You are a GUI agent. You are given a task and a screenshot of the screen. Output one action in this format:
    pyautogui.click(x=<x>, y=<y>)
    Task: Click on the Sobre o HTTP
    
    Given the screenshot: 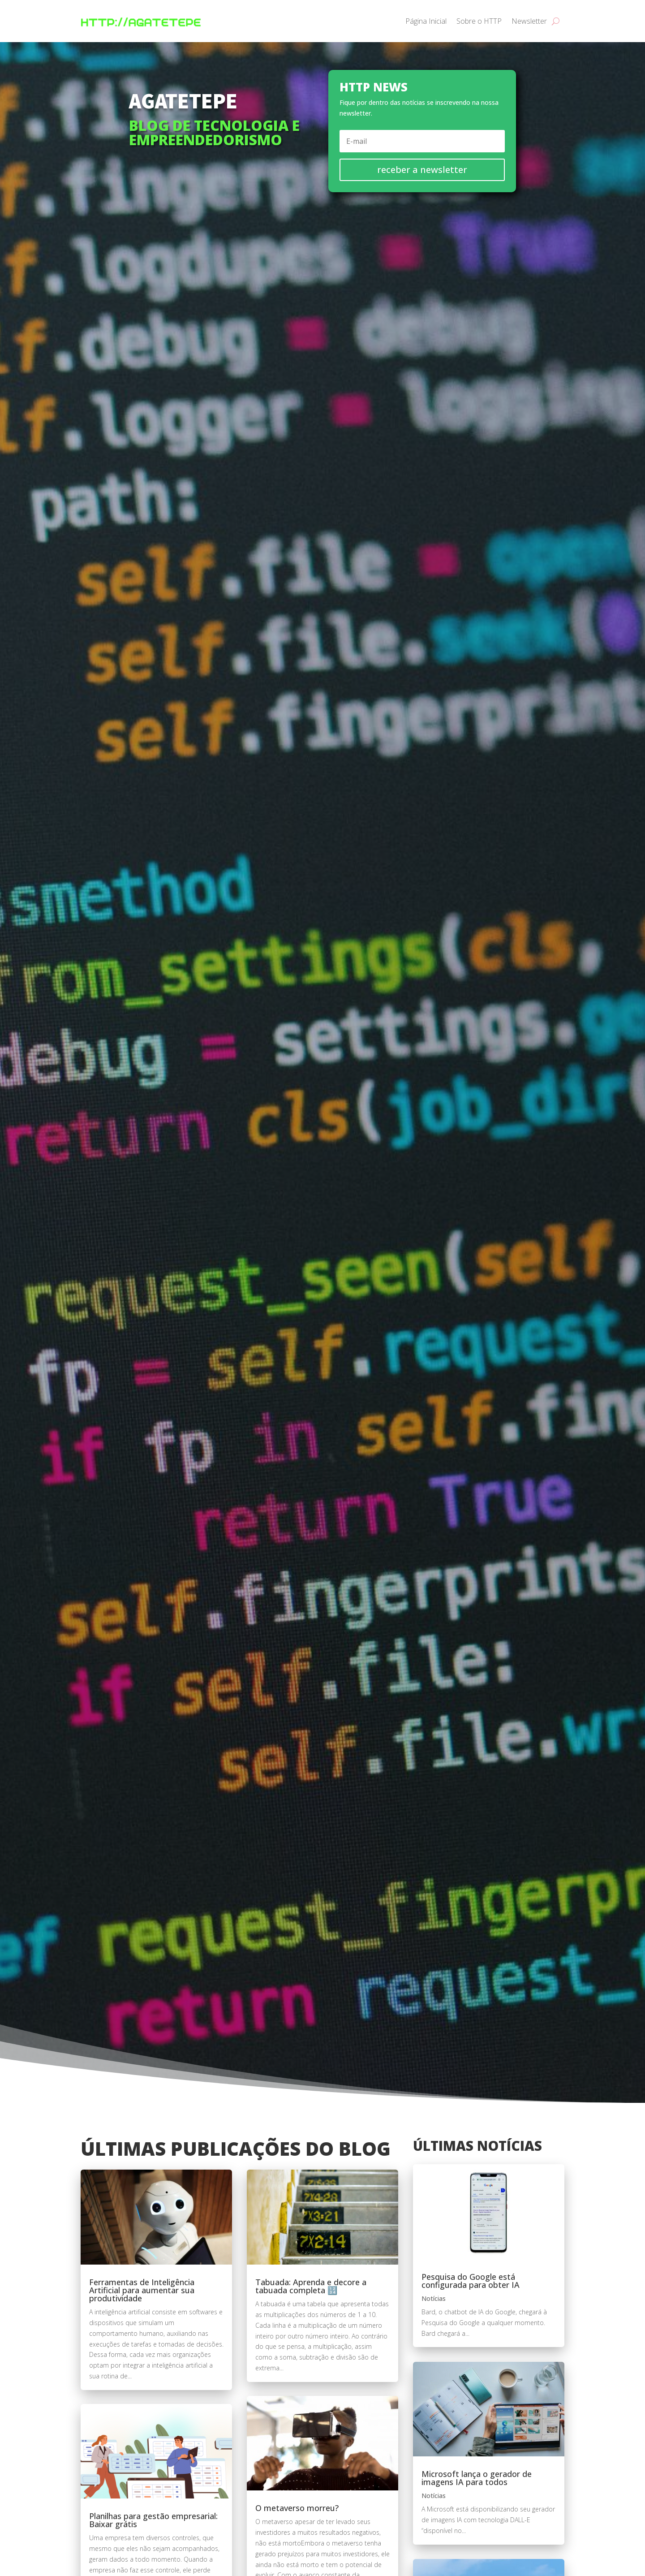 What is the action you would take?
    pyautogui.click(x=479, y=21)
    